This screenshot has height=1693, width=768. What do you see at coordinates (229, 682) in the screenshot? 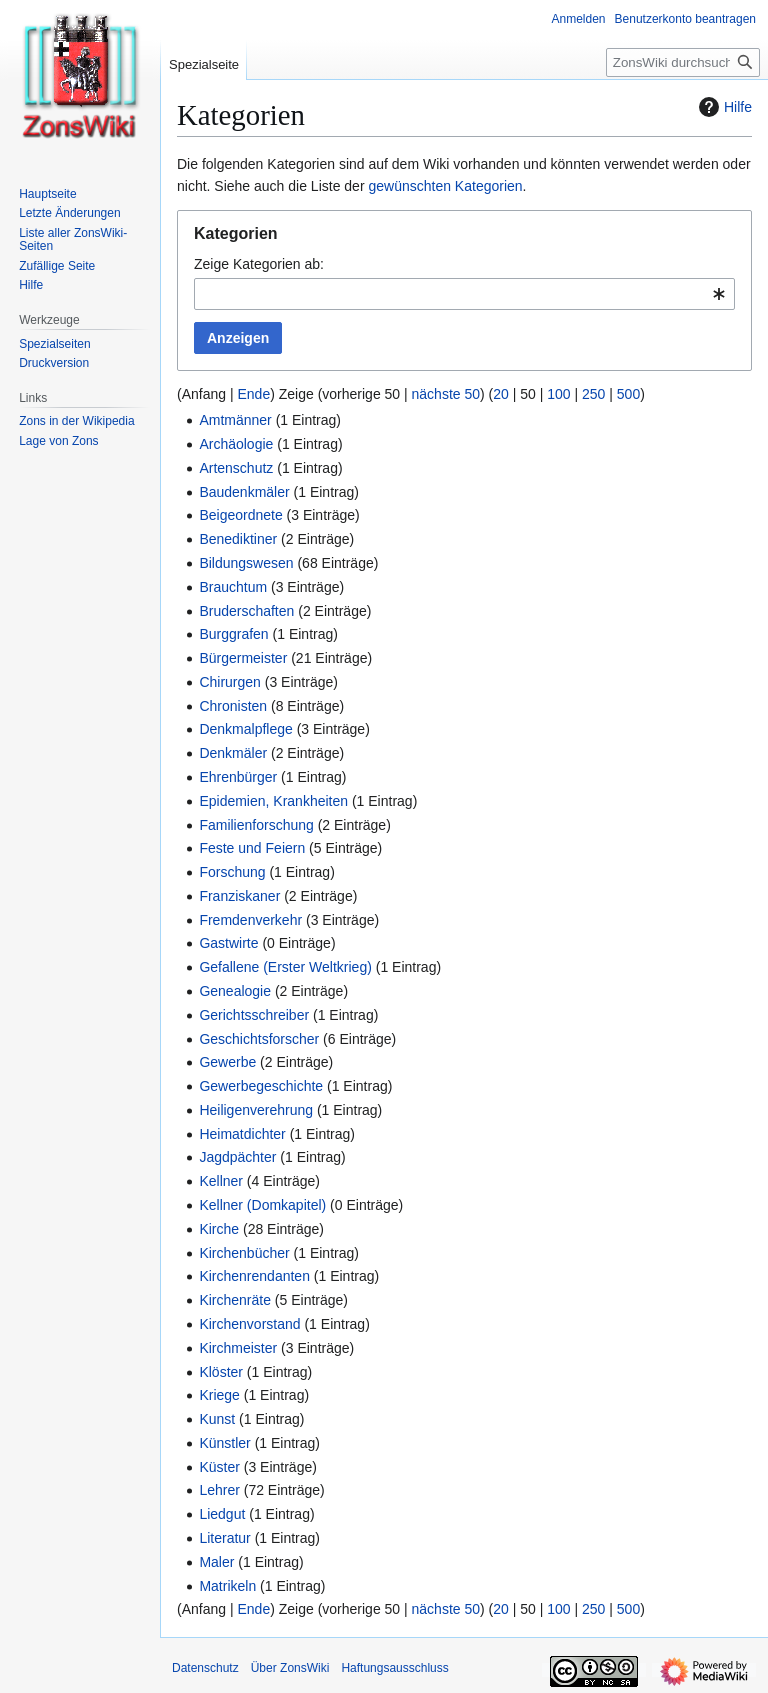
I see `Chirurgen` at bounding box center [229, 682].